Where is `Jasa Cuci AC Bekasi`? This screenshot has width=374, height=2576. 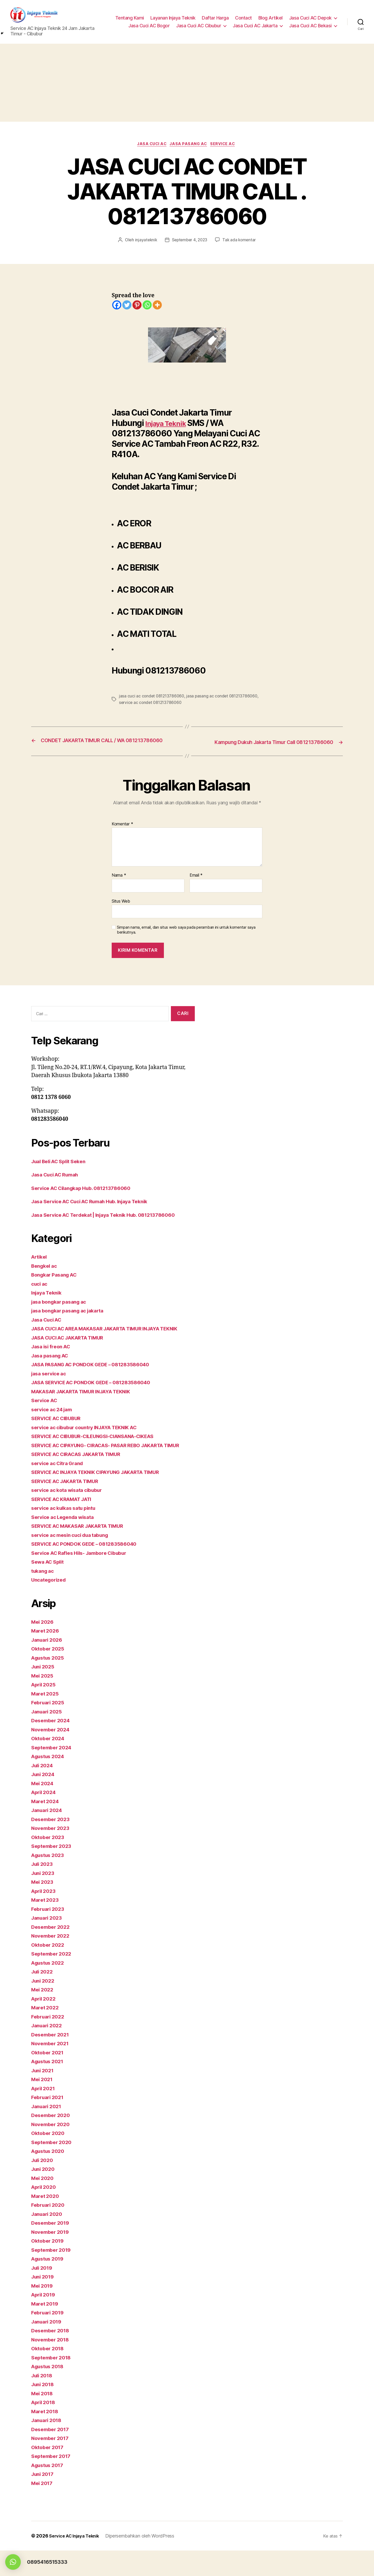
Jasa Cuci AC Bekasi is located at coordinates (310, 26).